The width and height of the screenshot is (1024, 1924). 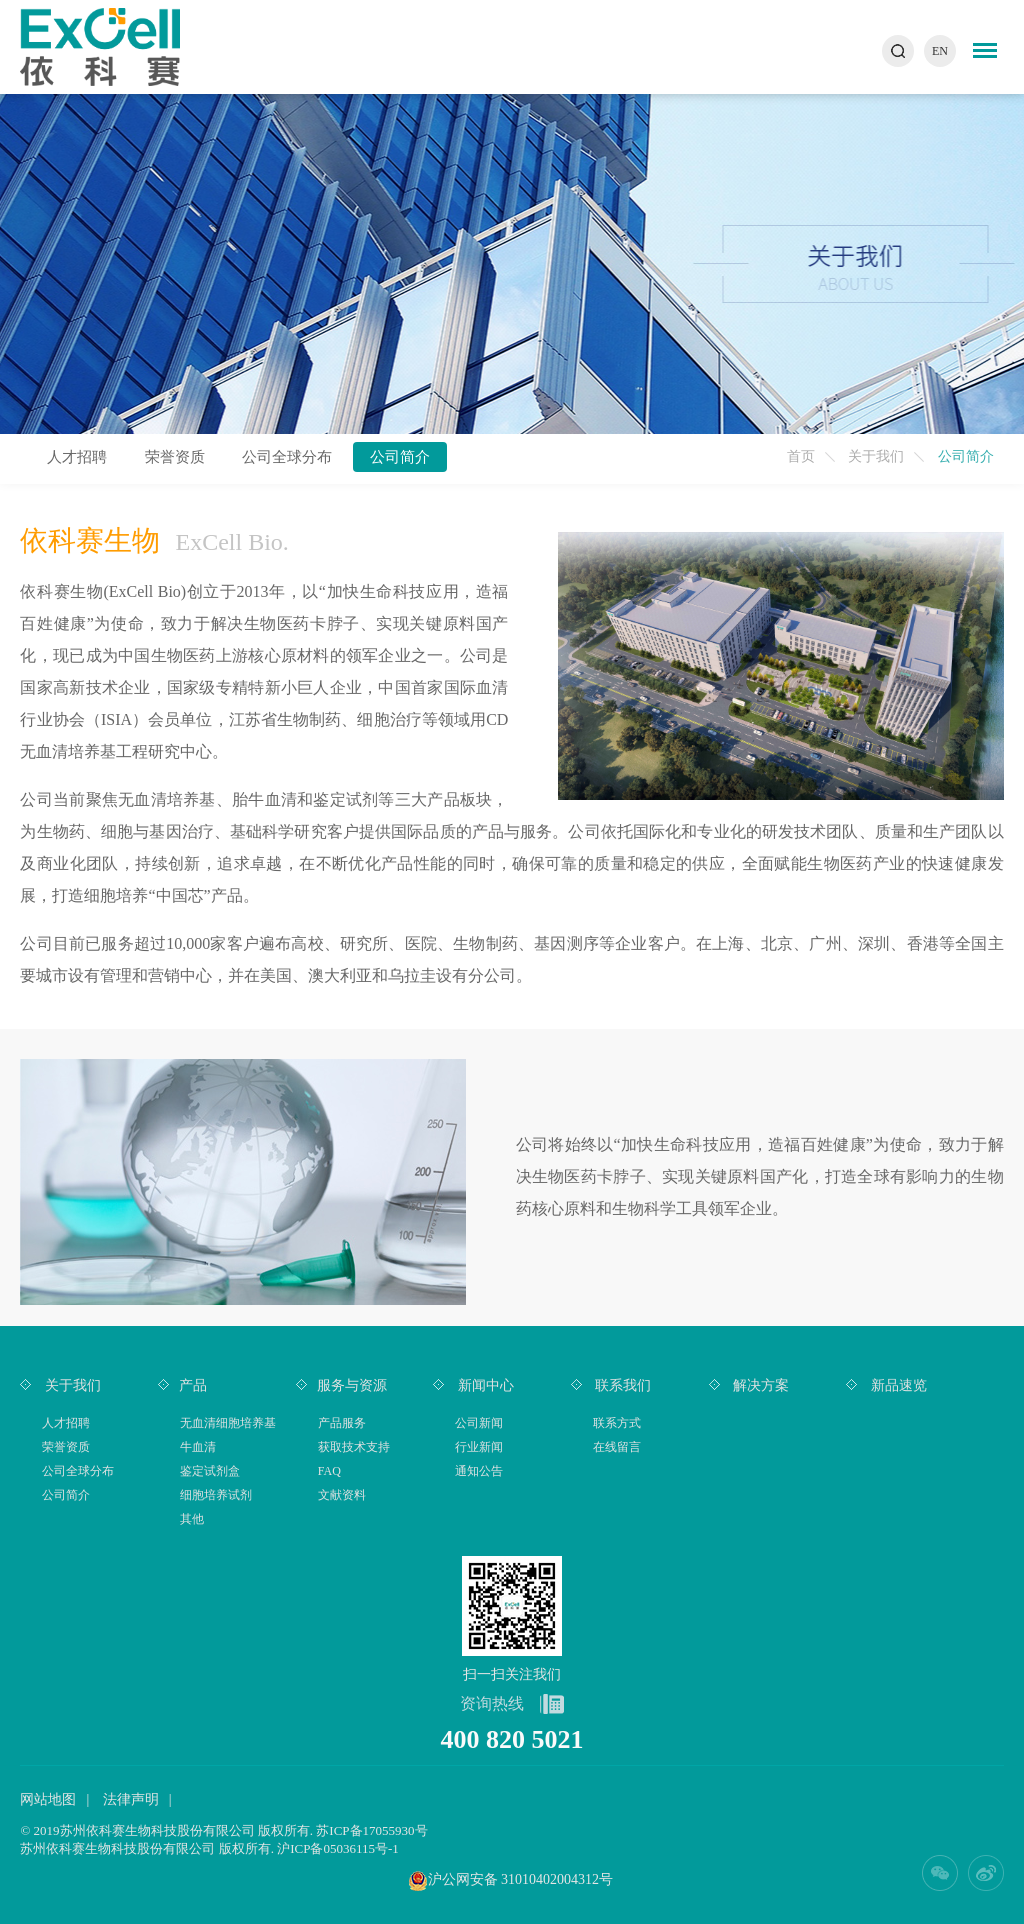 I want to click on 其他, so click(x=192, y=1519).